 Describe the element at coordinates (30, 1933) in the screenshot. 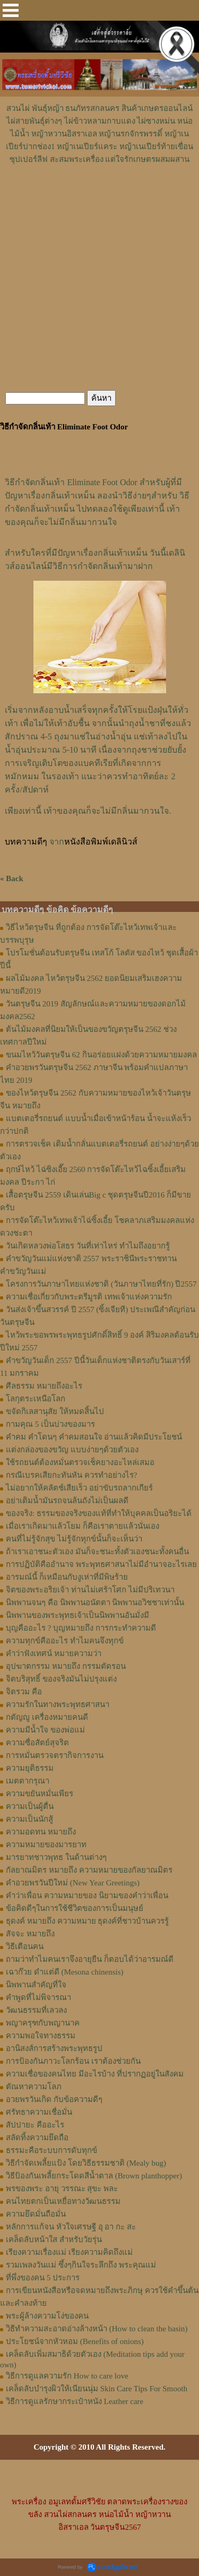

I see `สัจจะ หมายถึง` at that location.